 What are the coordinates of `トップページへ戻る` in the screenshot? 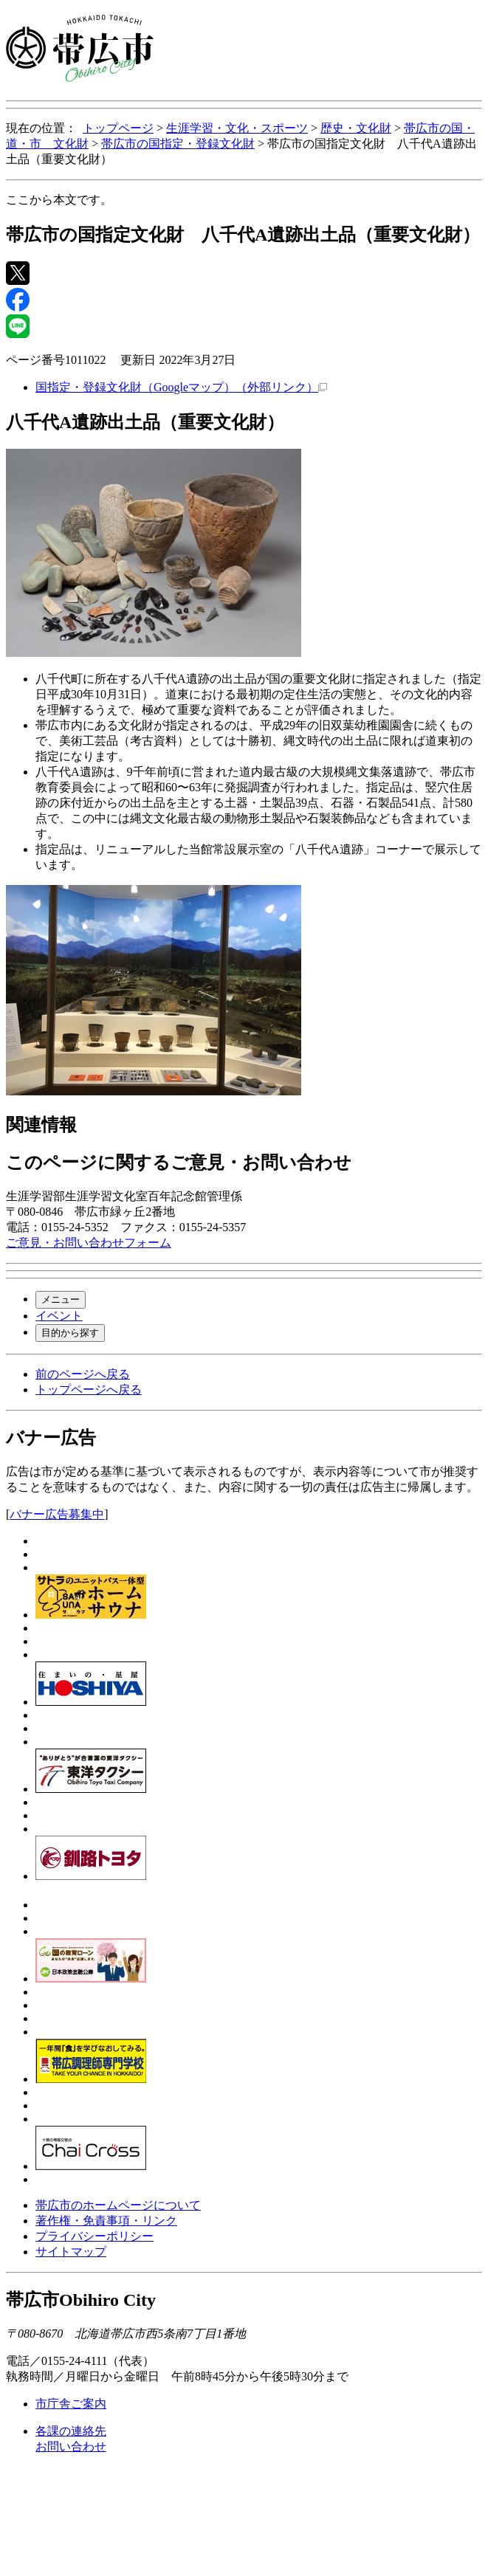 It's located at (88, 1389).